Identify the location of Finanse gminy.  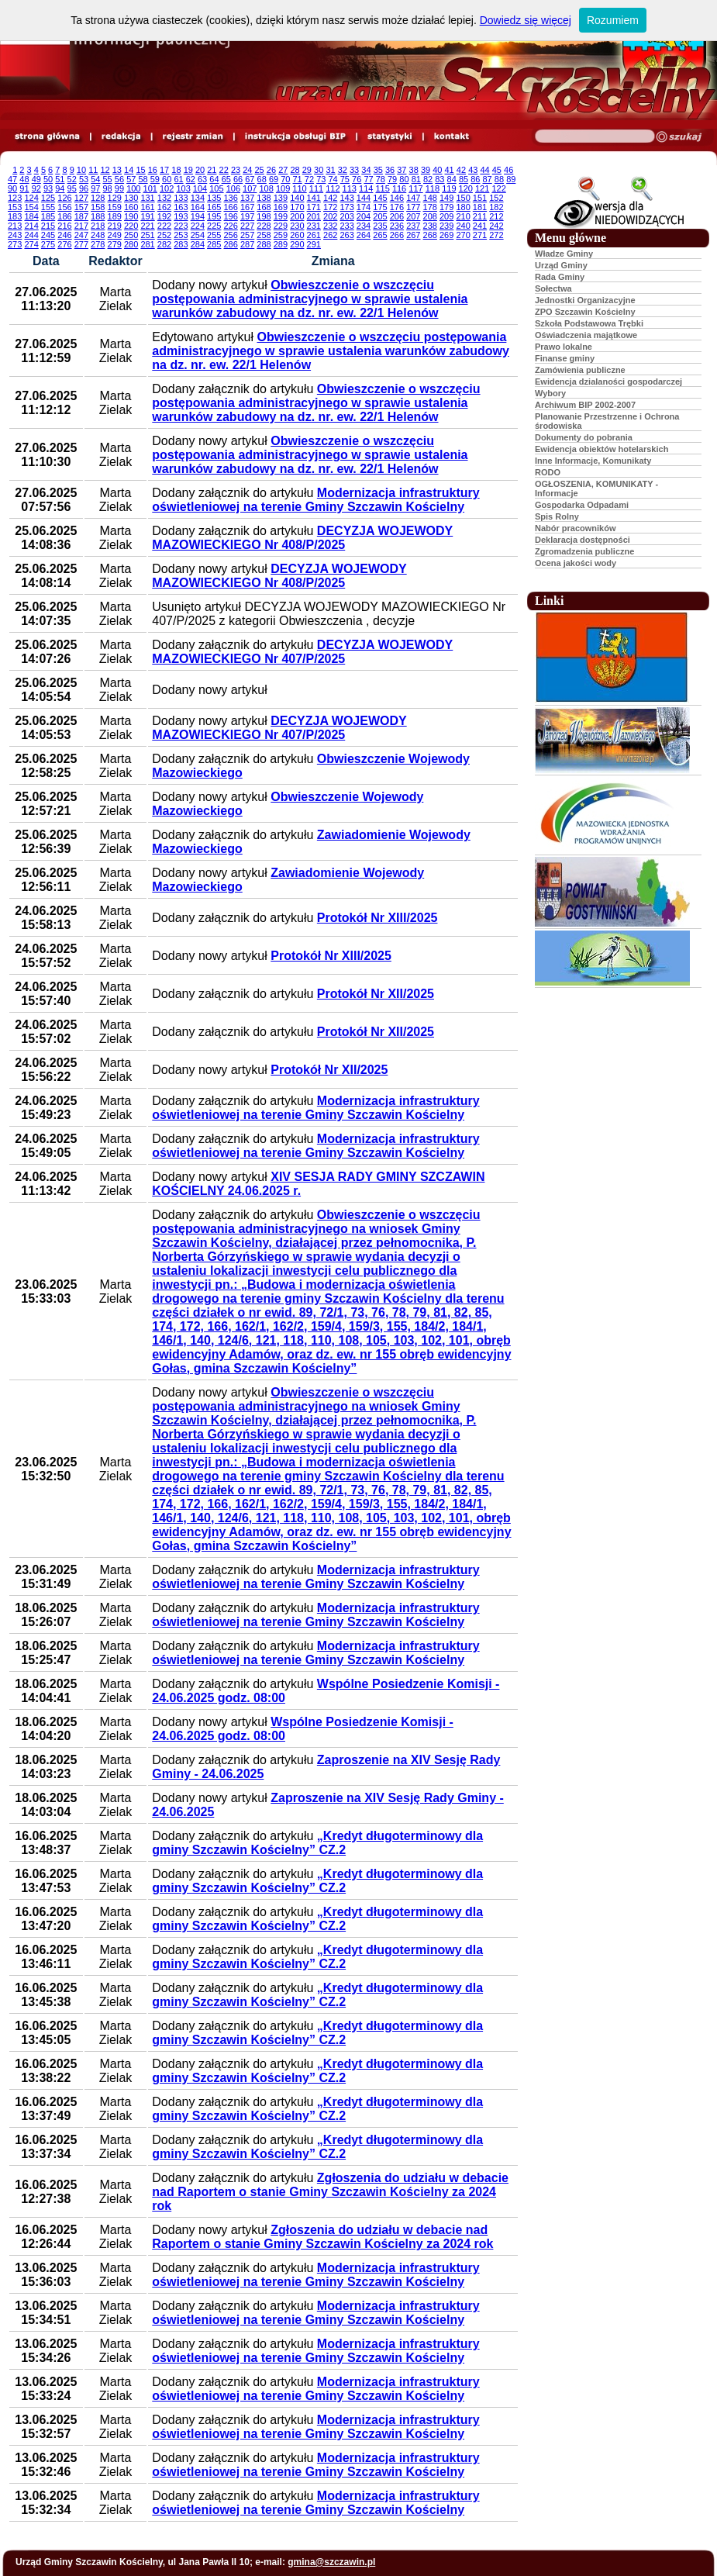
(565, 358).